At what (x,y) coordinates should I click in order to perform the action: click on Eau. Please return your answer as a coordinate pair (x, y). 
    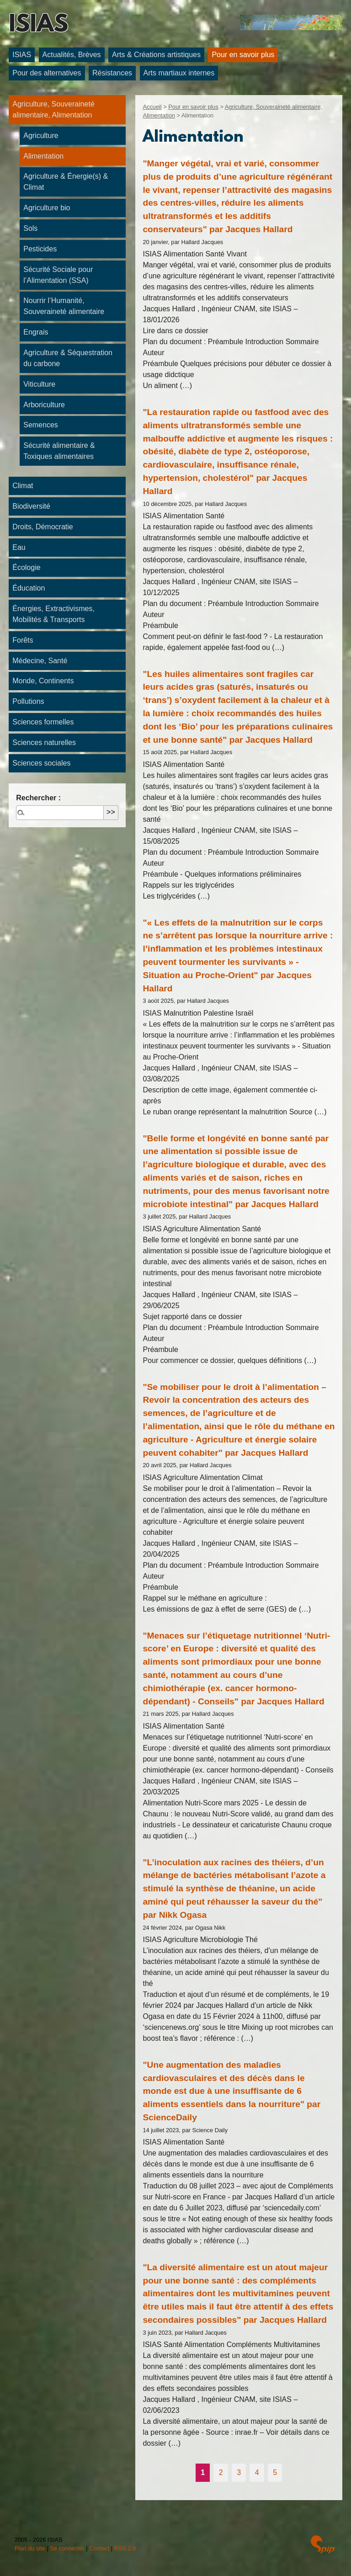
    Looking at the image, I should click on (18, 547).